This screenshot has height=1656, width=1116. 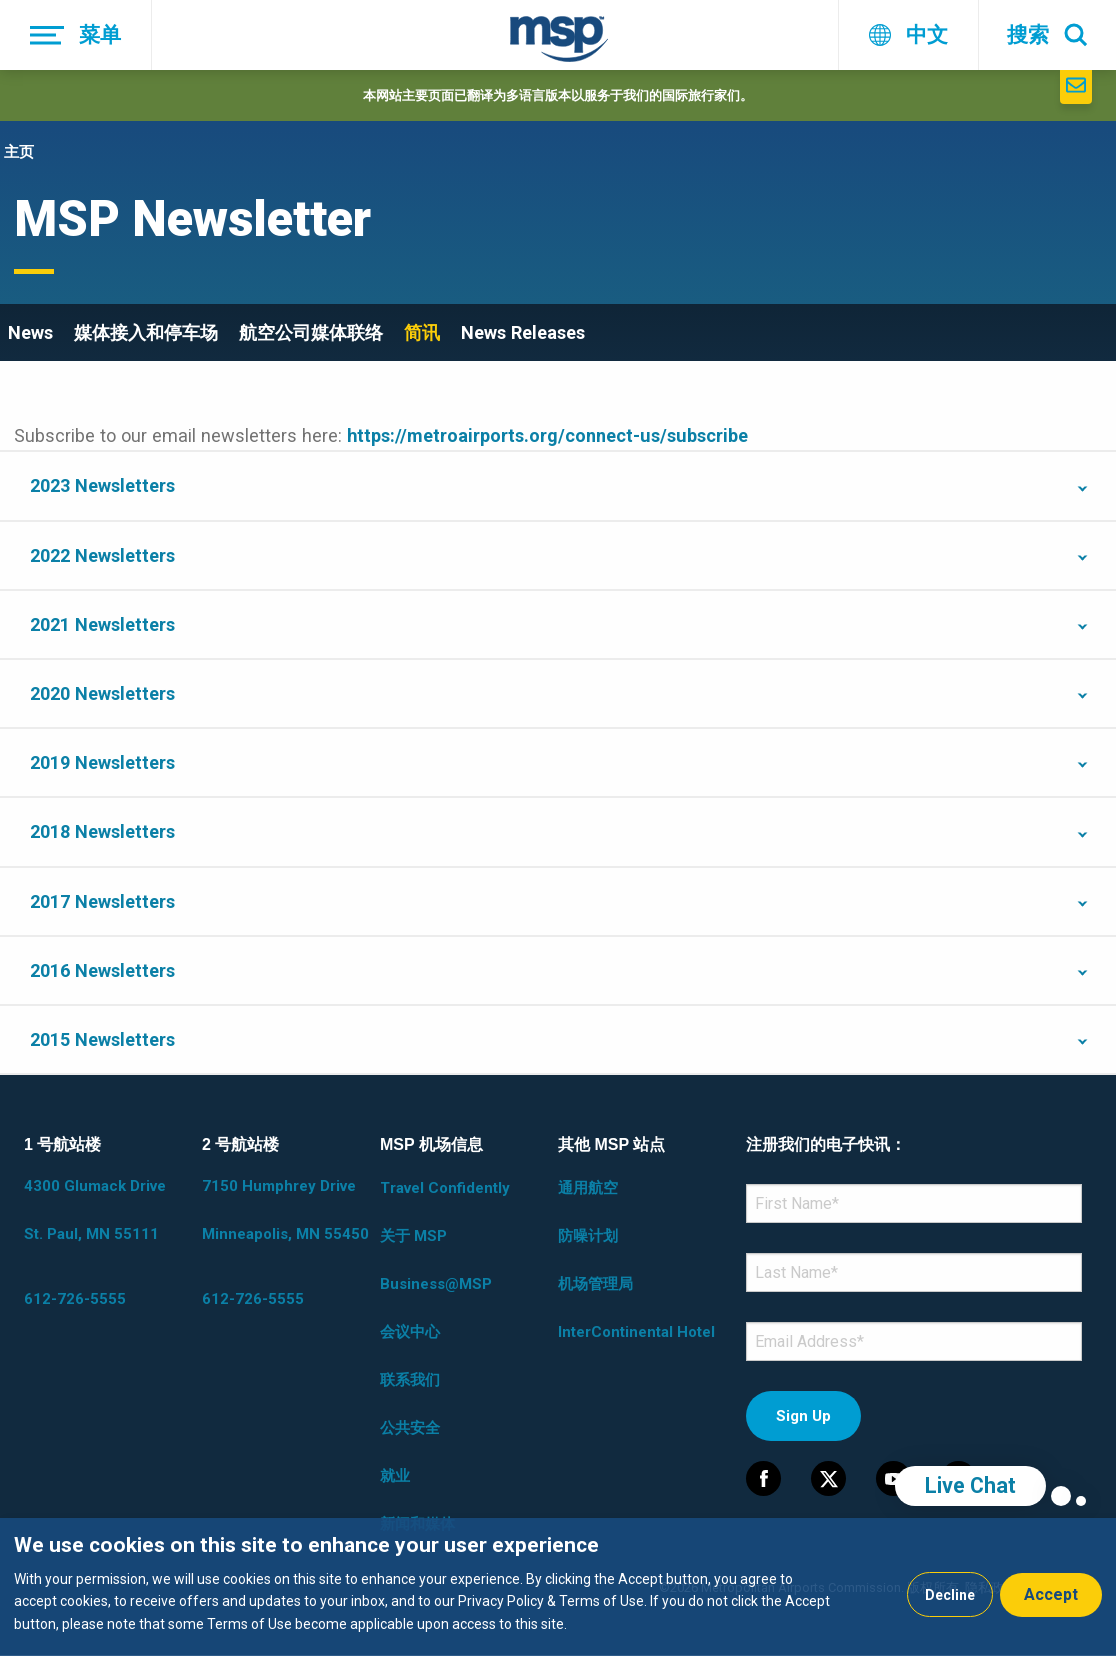 I want to click on 7150 Humphrey Drive Minneapolis, MN 55450, so click(x=285, y=1210).